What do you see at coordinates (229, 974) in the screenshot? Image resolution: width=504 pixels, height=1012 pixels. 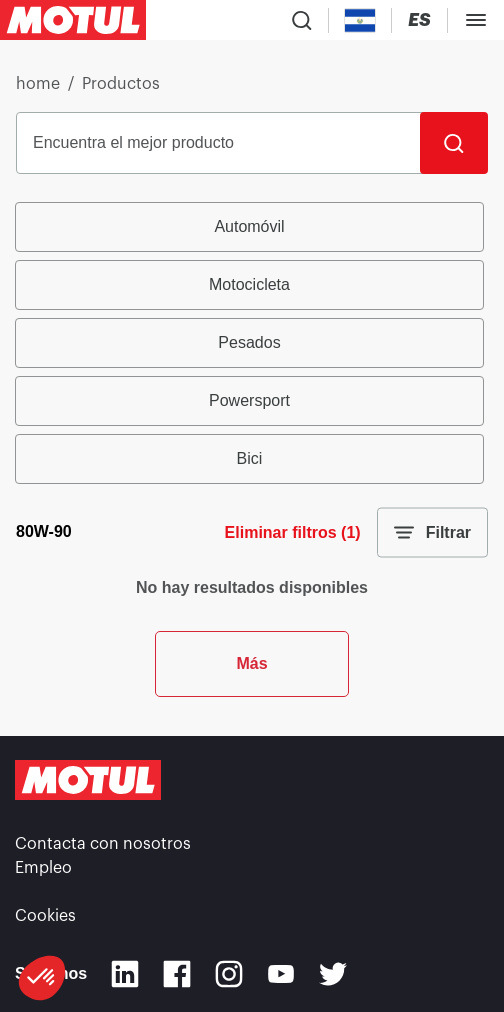 I see `[Instagram]` at bounding box center [229, 974].